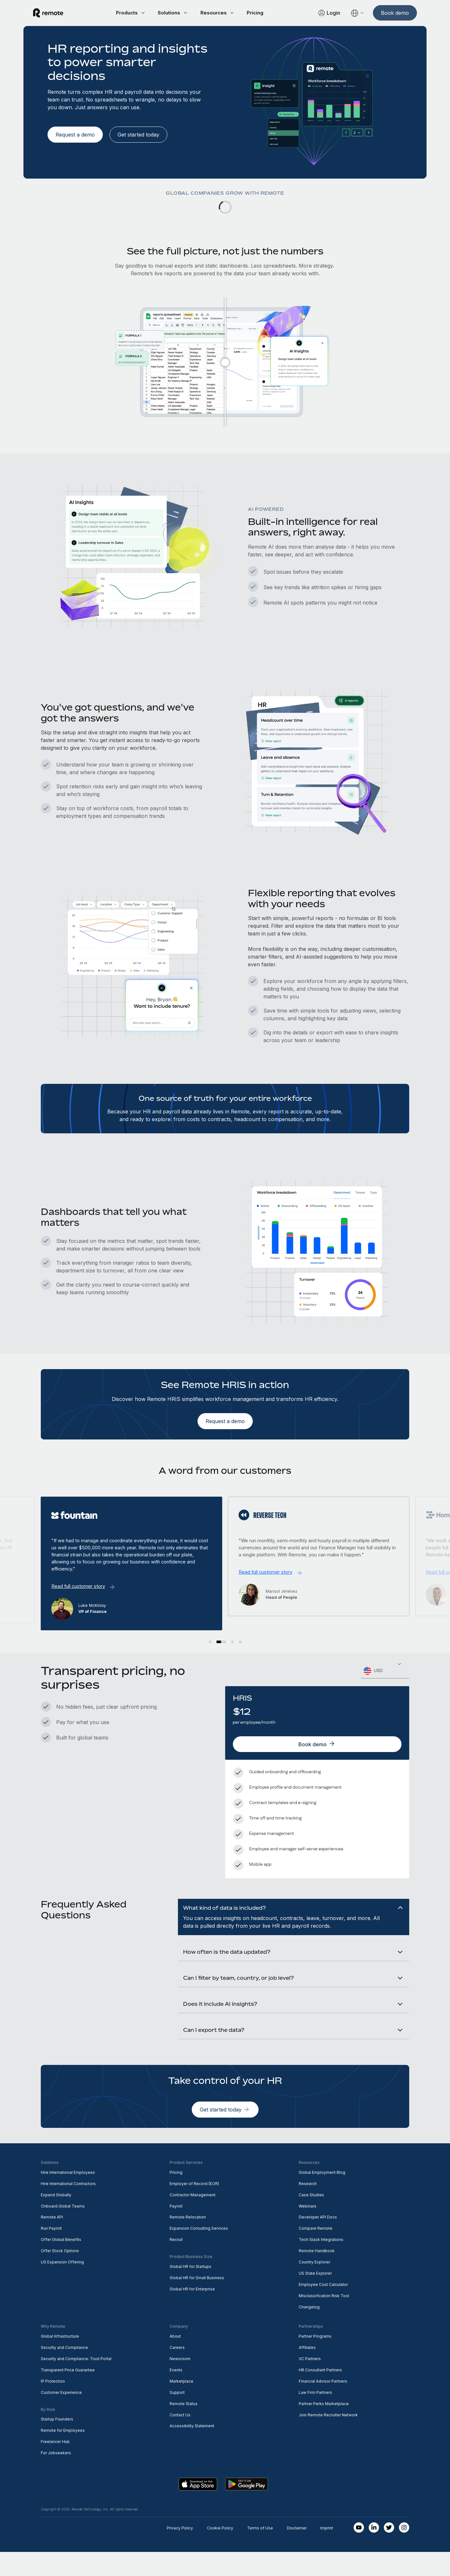 This screenshot has width=450, height=2576. I want to click on Security and Compliance: Trust Portal [menuitem], so click(76, 2382).